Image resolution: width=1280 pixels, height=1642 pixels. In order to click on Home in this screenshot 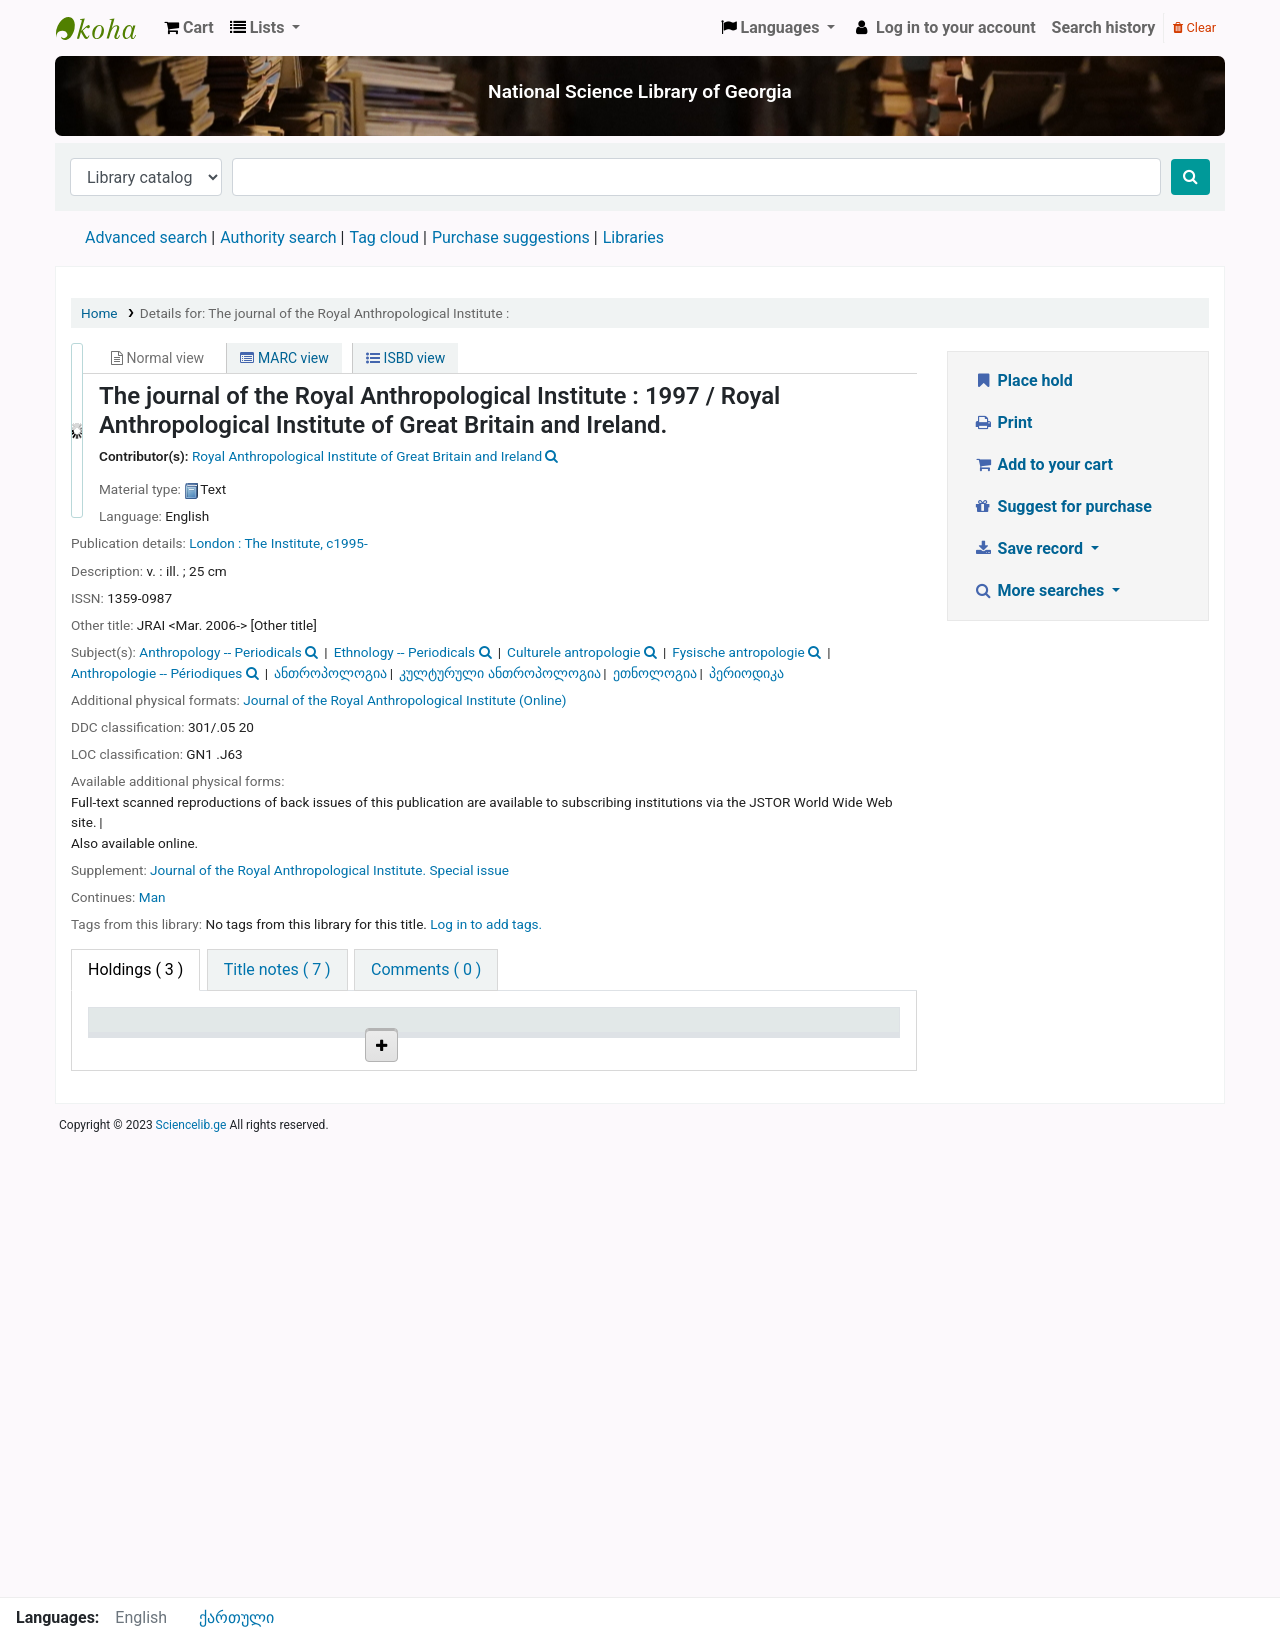, I will do `click(99, 313)`.